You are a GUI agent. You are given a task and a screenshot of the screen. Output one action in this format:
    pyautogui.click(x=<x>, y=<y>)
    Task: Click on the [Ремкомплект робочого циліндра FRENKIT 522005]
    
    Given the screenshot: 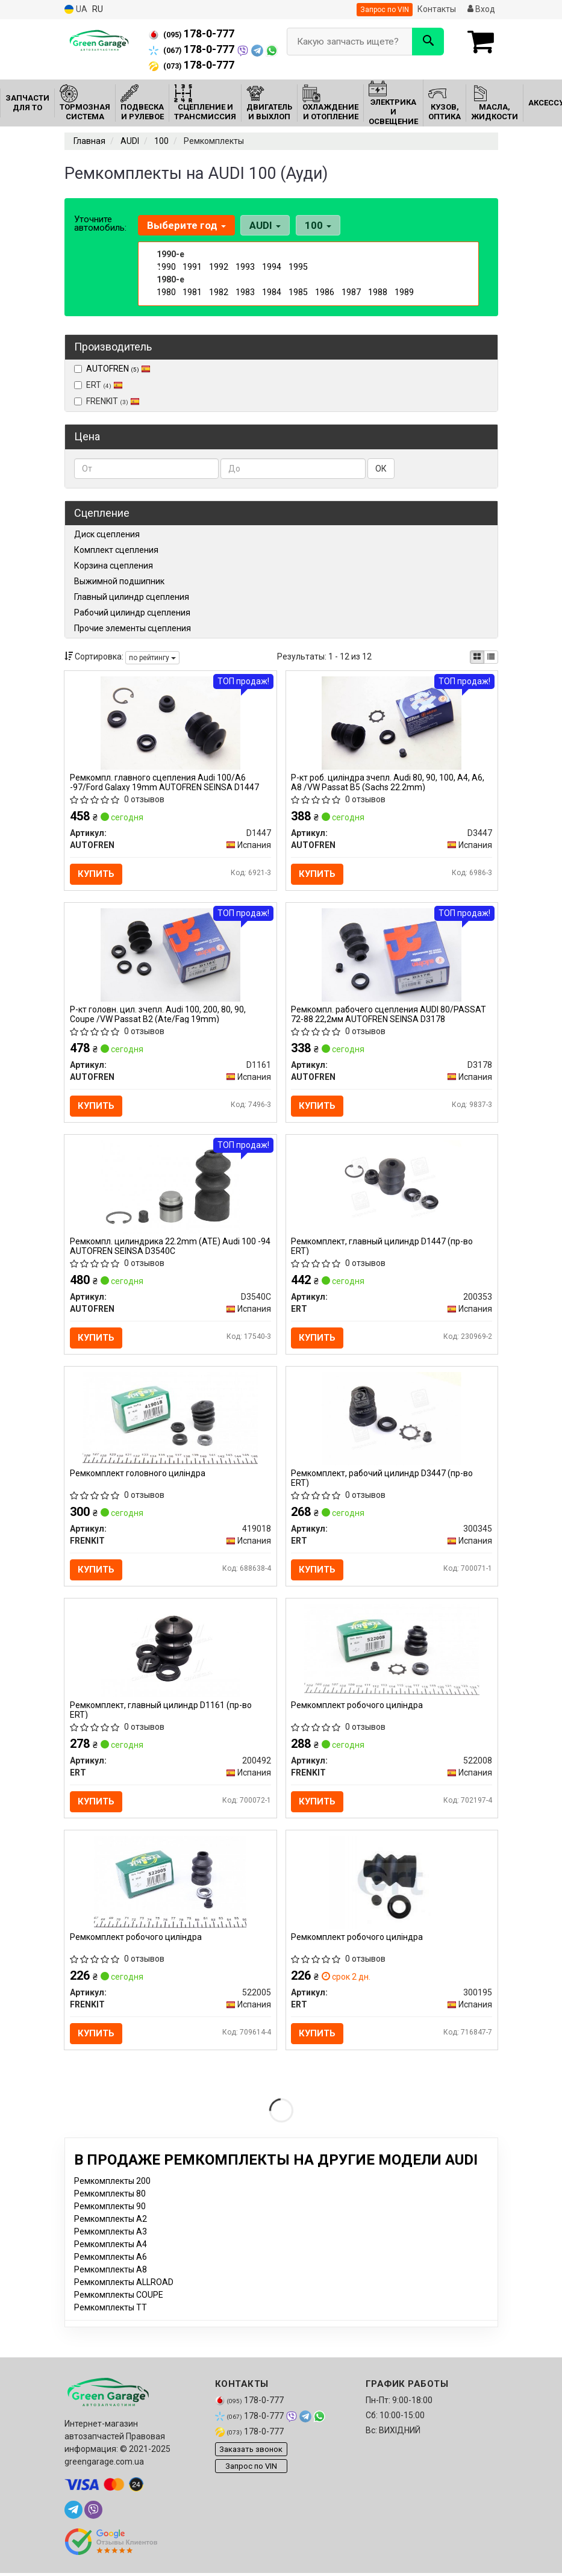 What is the action you would take?
    pyautogui.click(x=170, y=1892)
    